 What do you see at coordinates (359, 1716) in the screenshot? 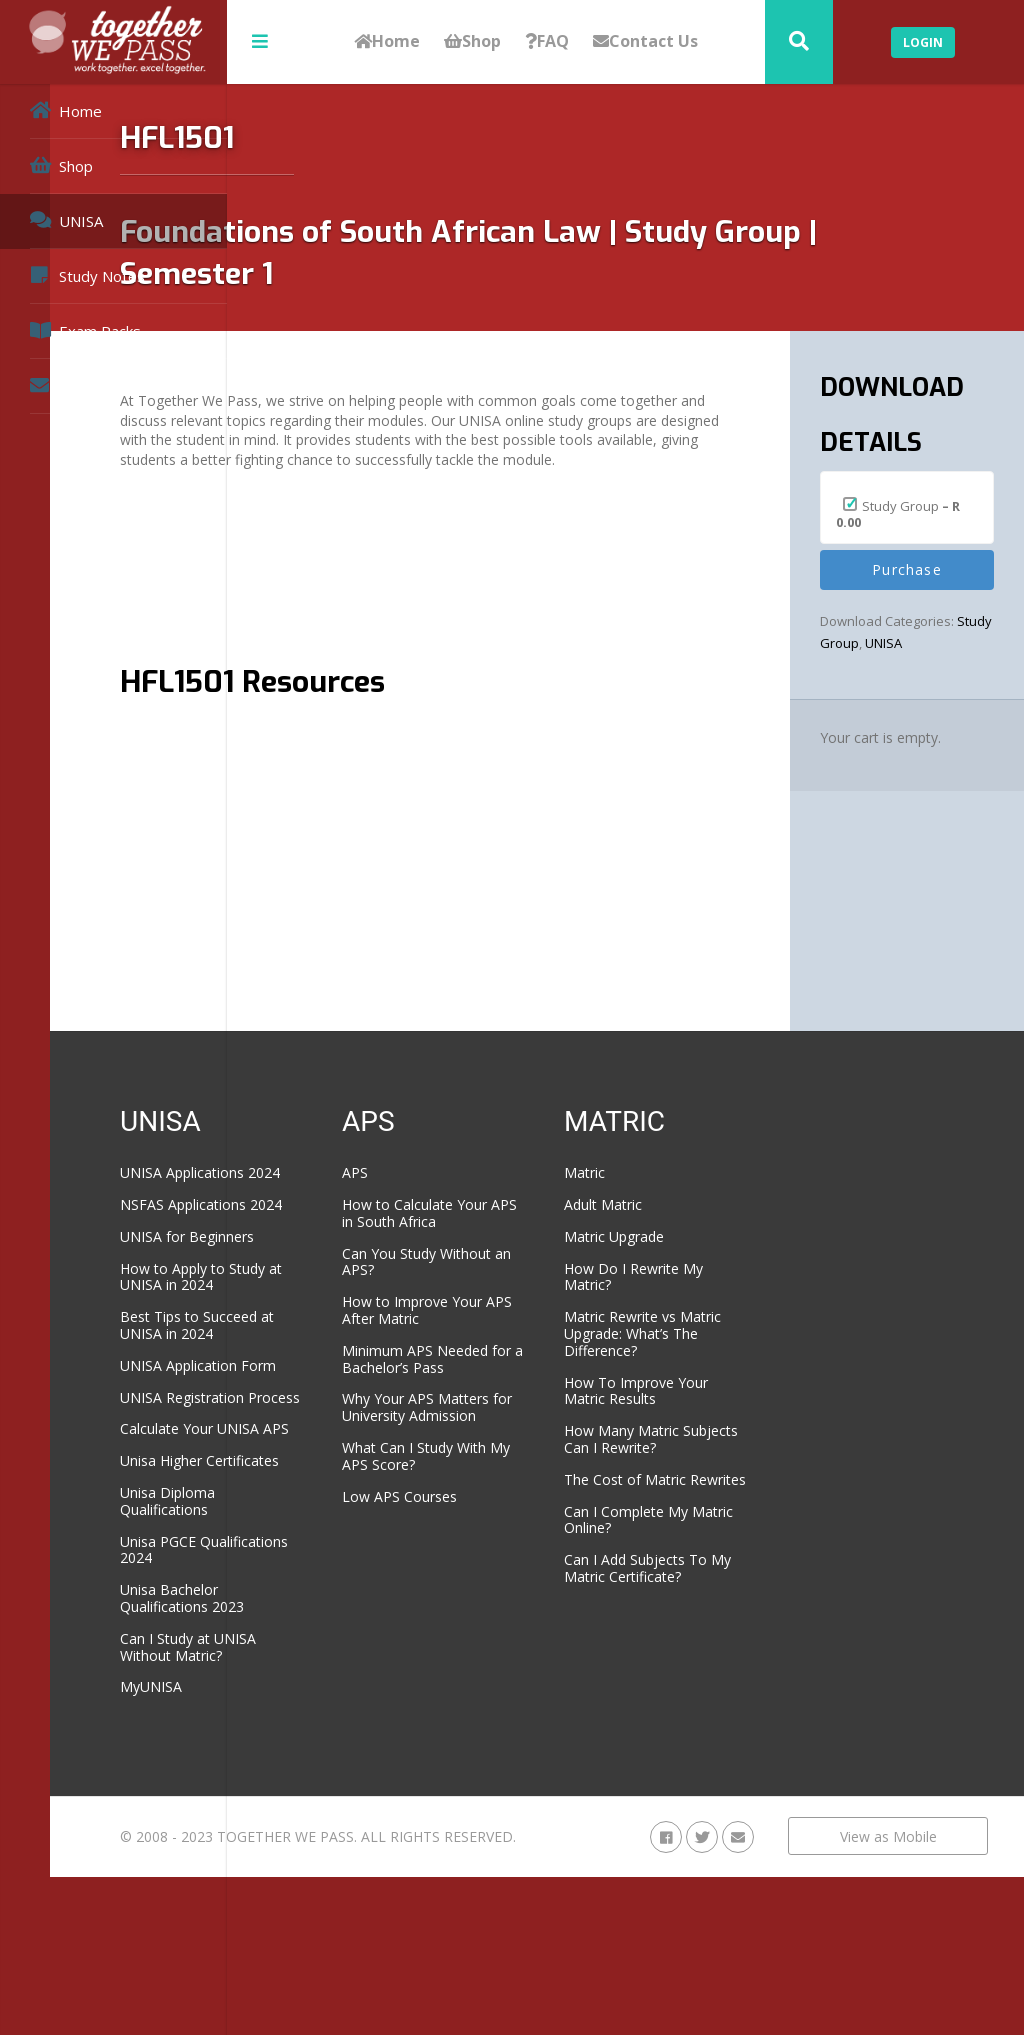
I see `Unisa Bachelor Qualifications 2023` at bounding box center [359, 1716].